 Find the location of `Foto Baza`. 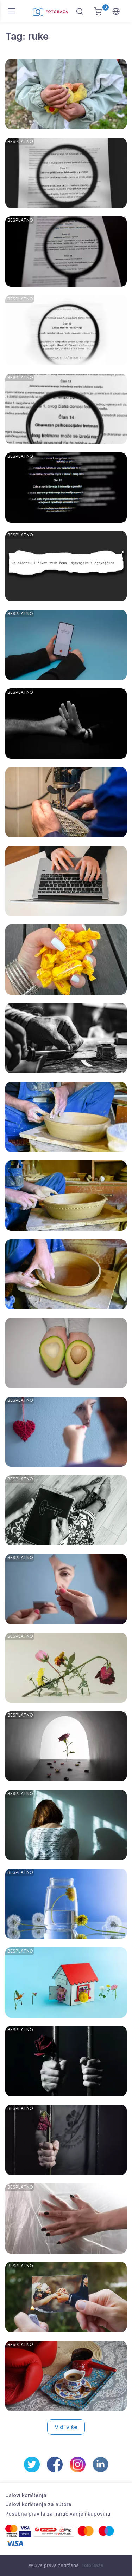

Foto Baza is located at coordinates (92, 2565).